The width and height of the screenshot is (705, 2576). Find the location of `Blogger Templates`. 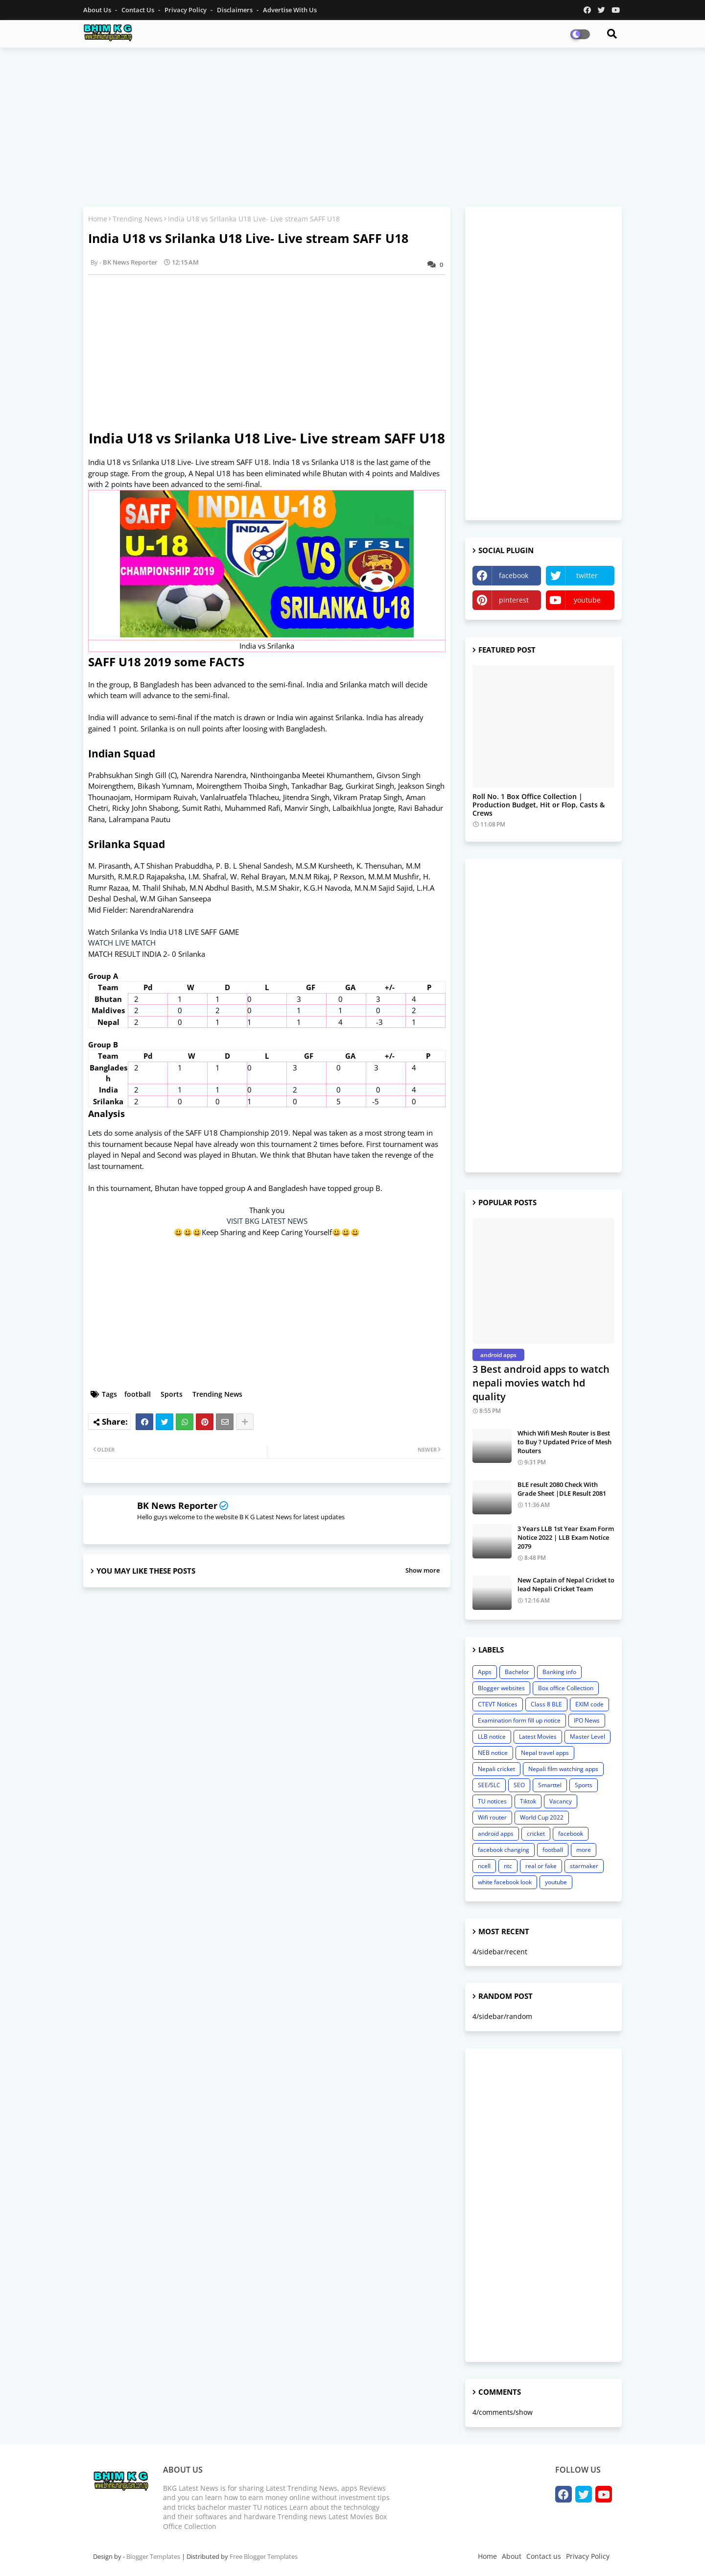

Blogger Templates is located at coordinates (153, 2556).